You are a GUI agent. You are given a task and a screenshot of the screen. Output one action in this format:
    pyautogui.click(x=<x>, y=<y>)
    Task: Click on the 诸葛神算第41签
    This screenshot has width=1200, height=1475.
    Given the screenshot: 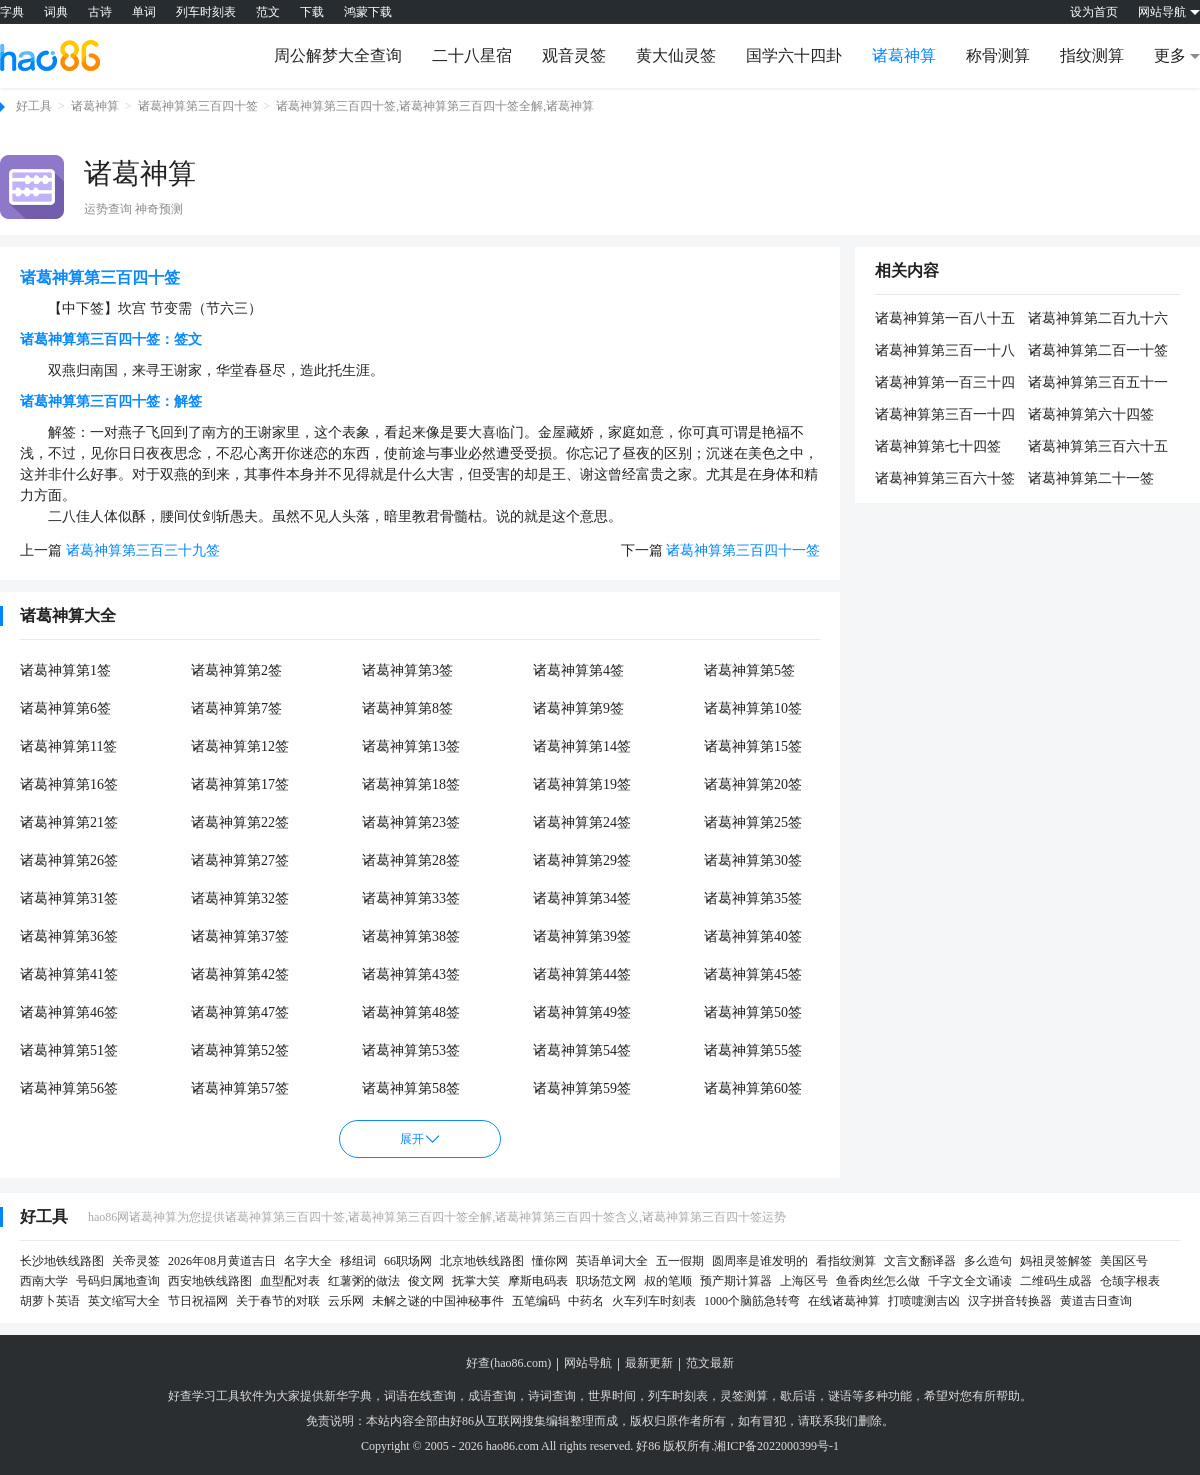 What is the action you would take?
    pyautogui.click(x=69, y=974)
    